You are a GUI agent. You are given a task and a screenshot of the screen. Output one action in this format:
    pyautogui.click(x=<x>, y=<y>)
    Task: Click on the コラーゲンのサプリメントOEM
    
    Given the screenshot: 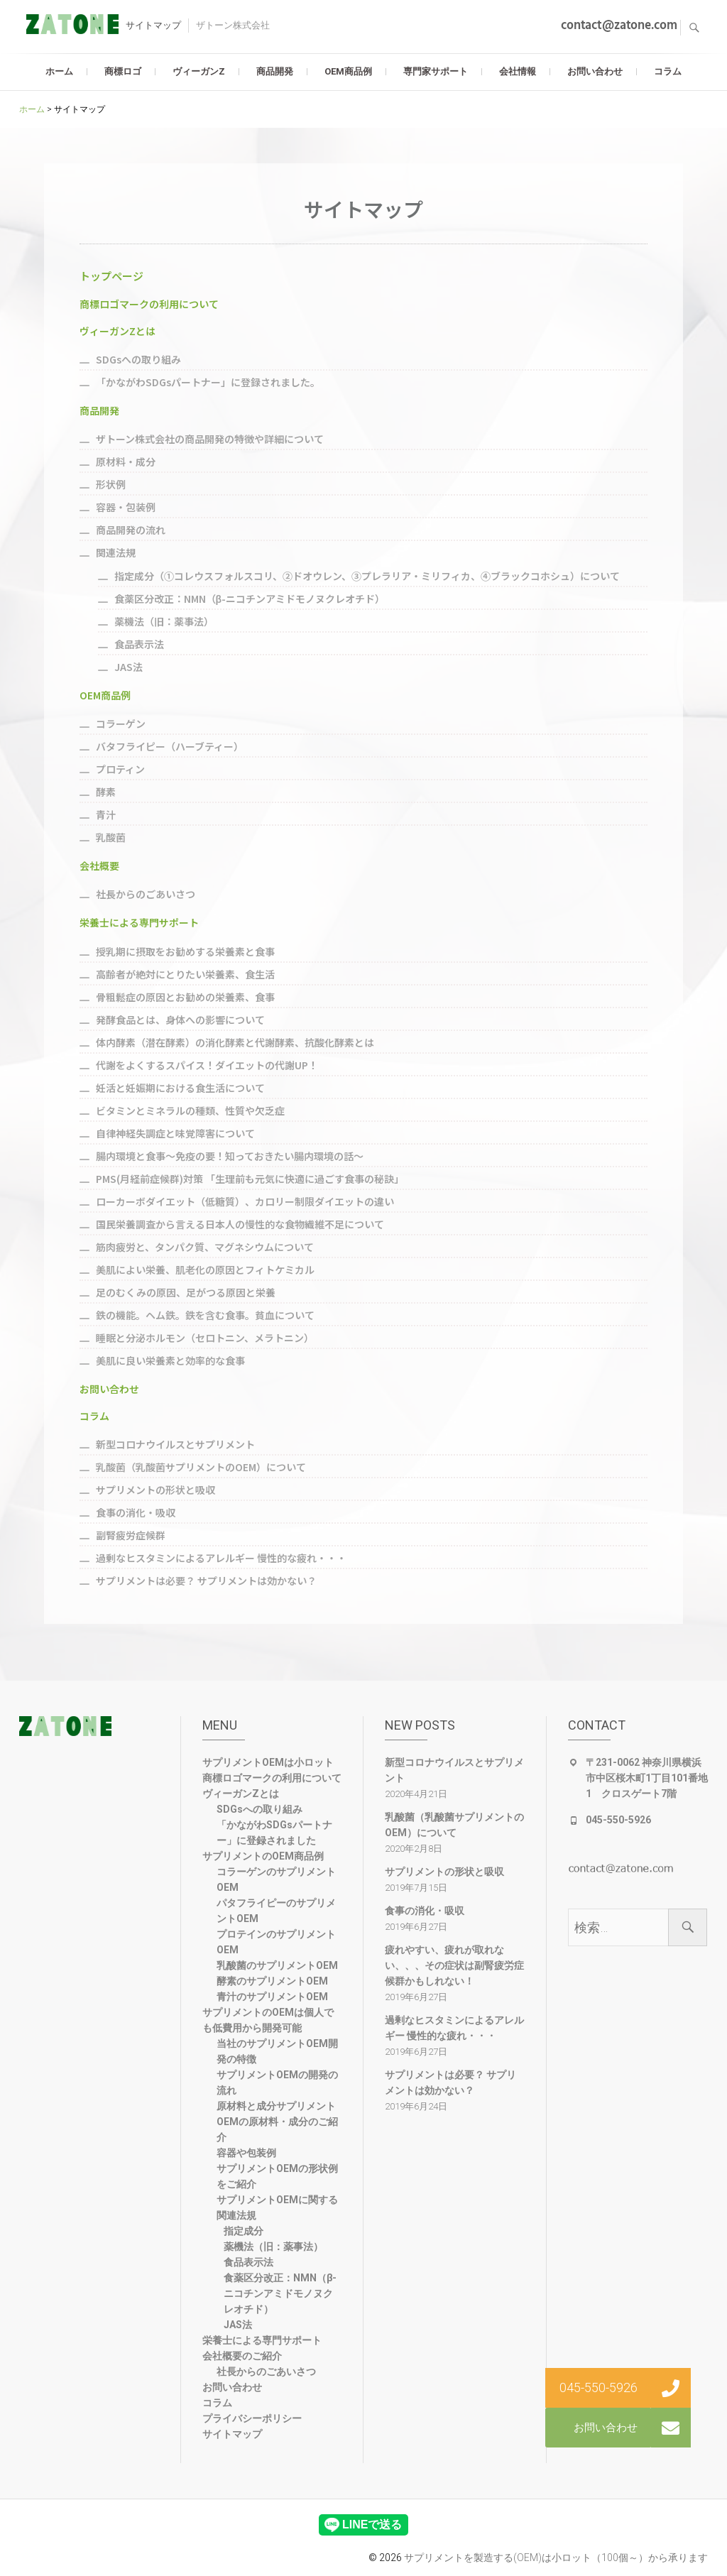 What is the action you would take?
    pyautogui.click(x=276, y=1879)
    